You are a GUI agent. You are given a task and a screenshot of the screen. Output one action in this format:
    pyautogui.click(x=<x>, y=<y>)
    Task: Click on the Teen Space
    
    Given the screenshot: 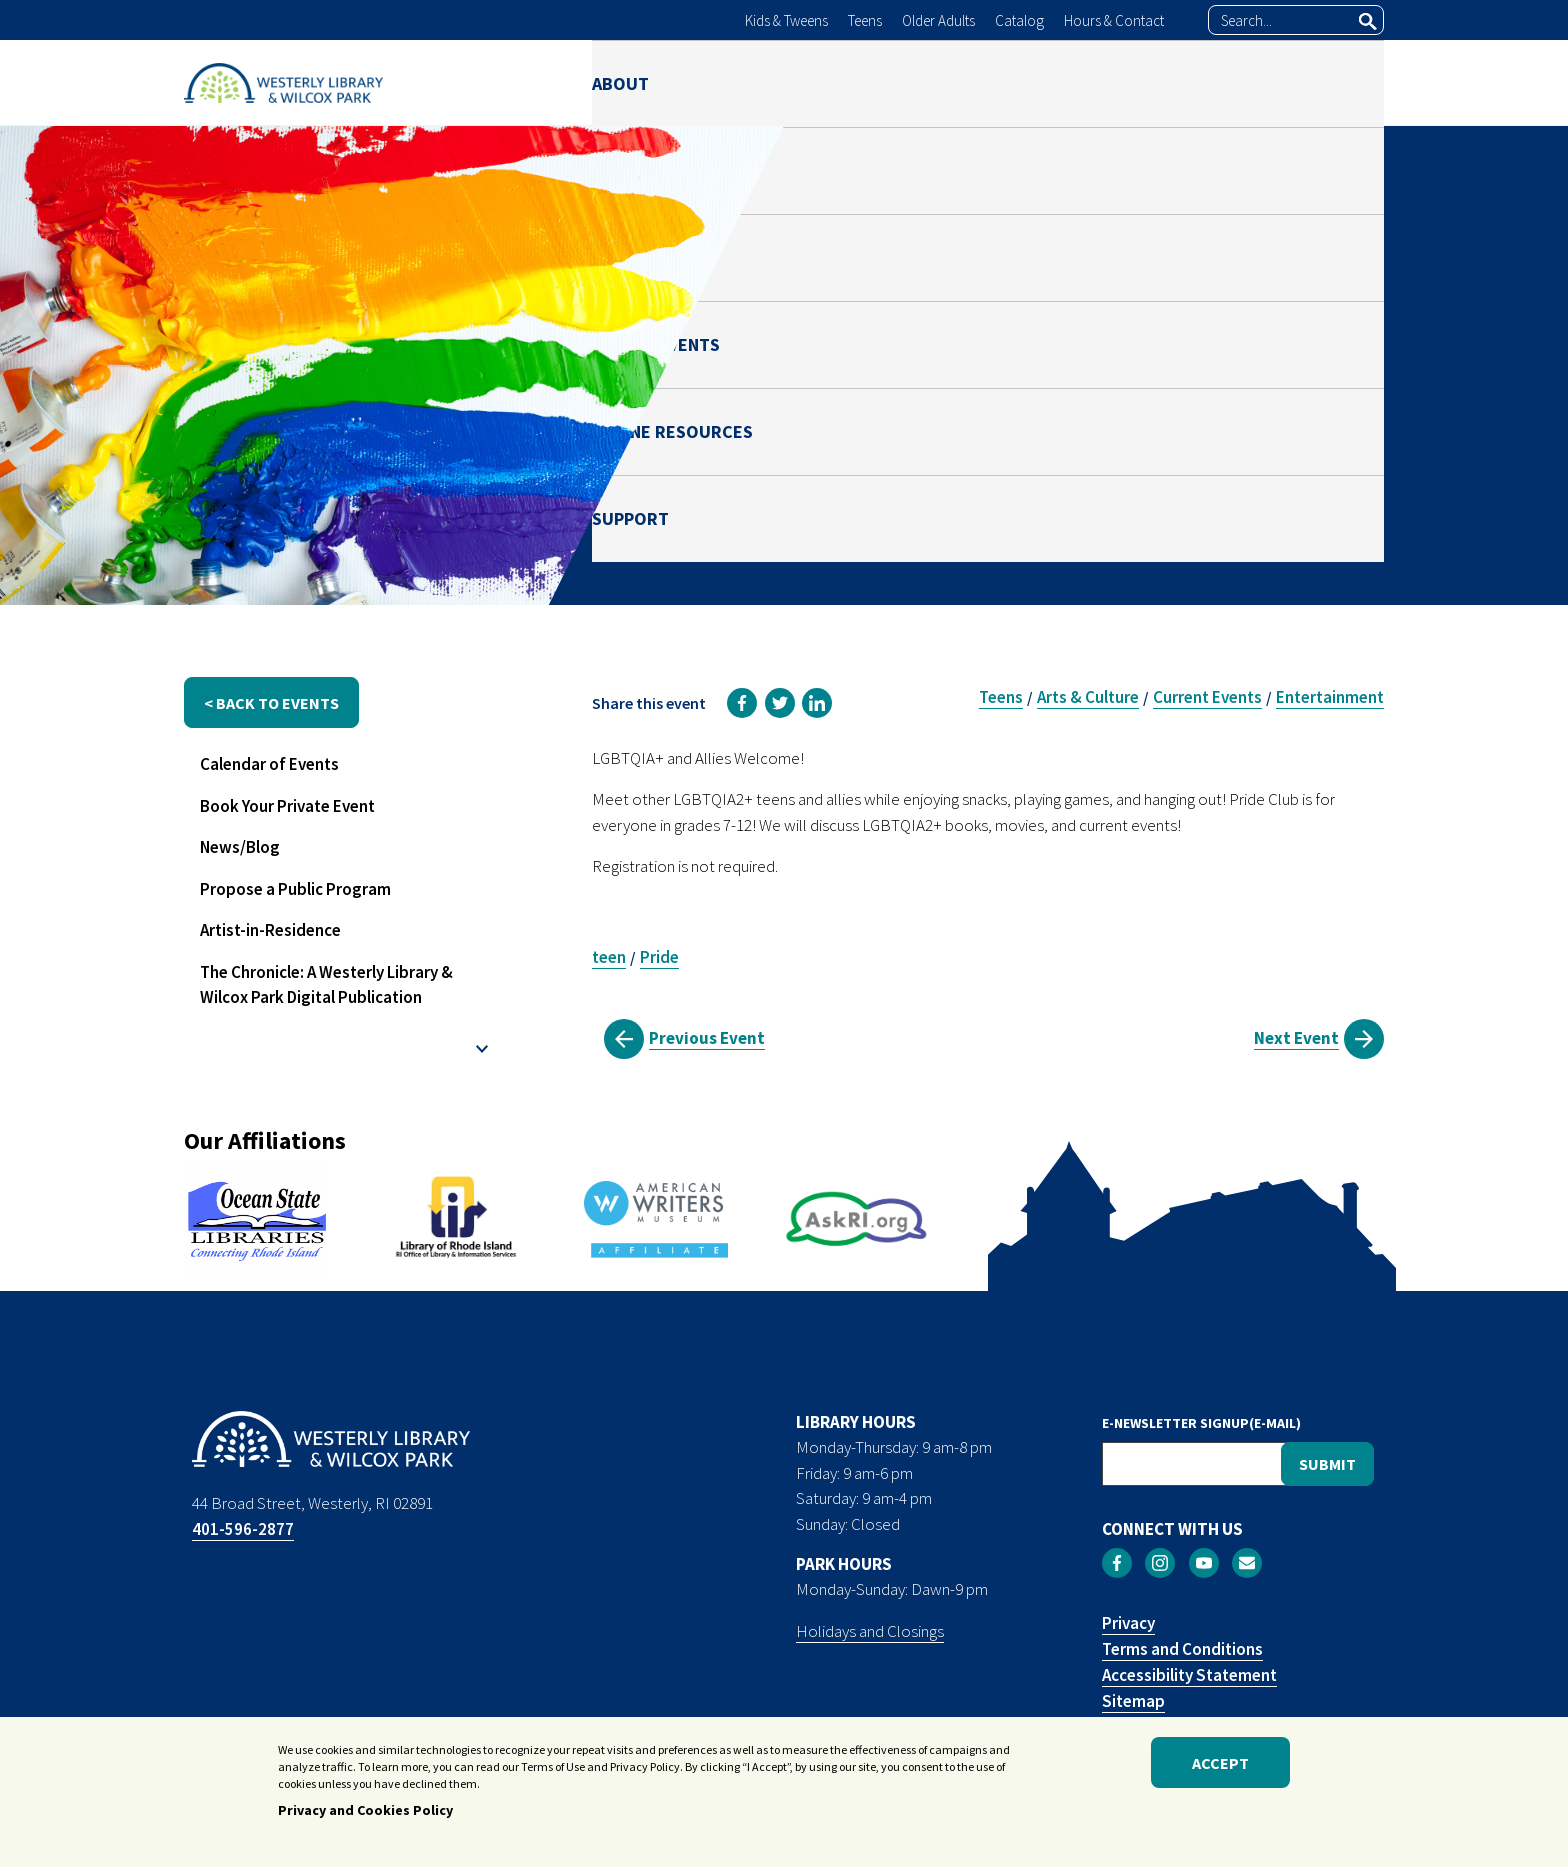 What is the action you would take?
    pyautogui.click(x=1224, y=431)
    